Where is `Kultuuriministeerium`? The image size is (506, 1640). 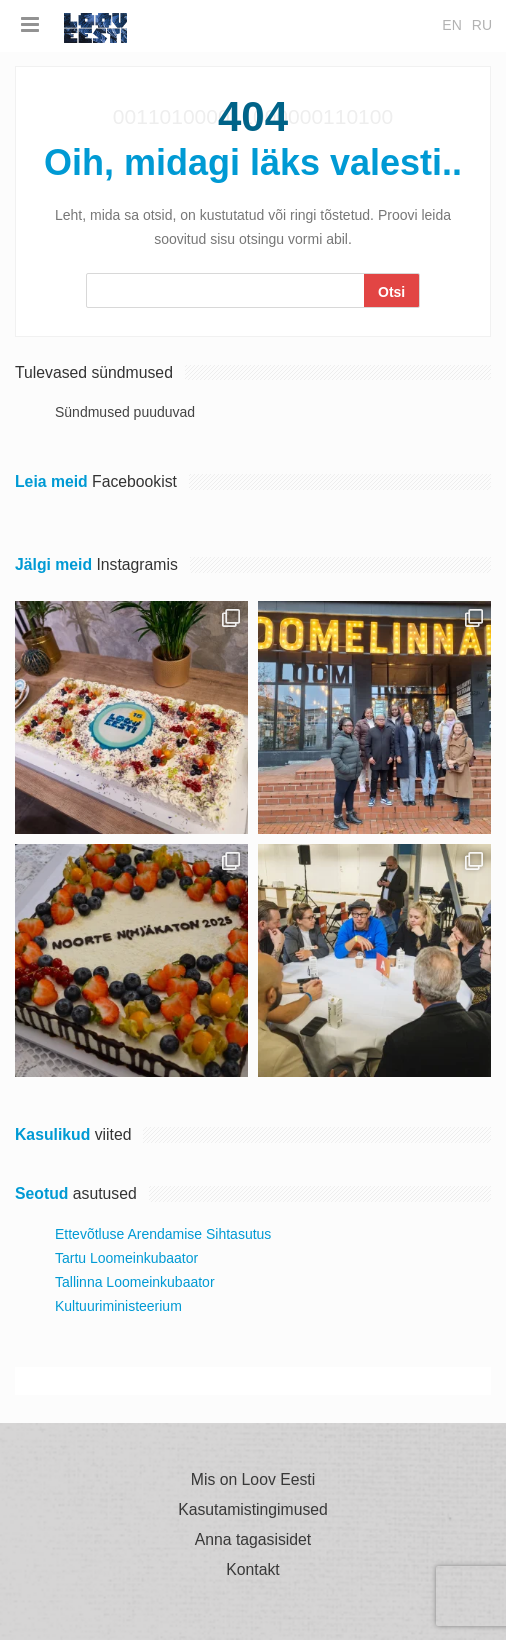 Kultuuriministeerium is located at coordinates (118, 1306).